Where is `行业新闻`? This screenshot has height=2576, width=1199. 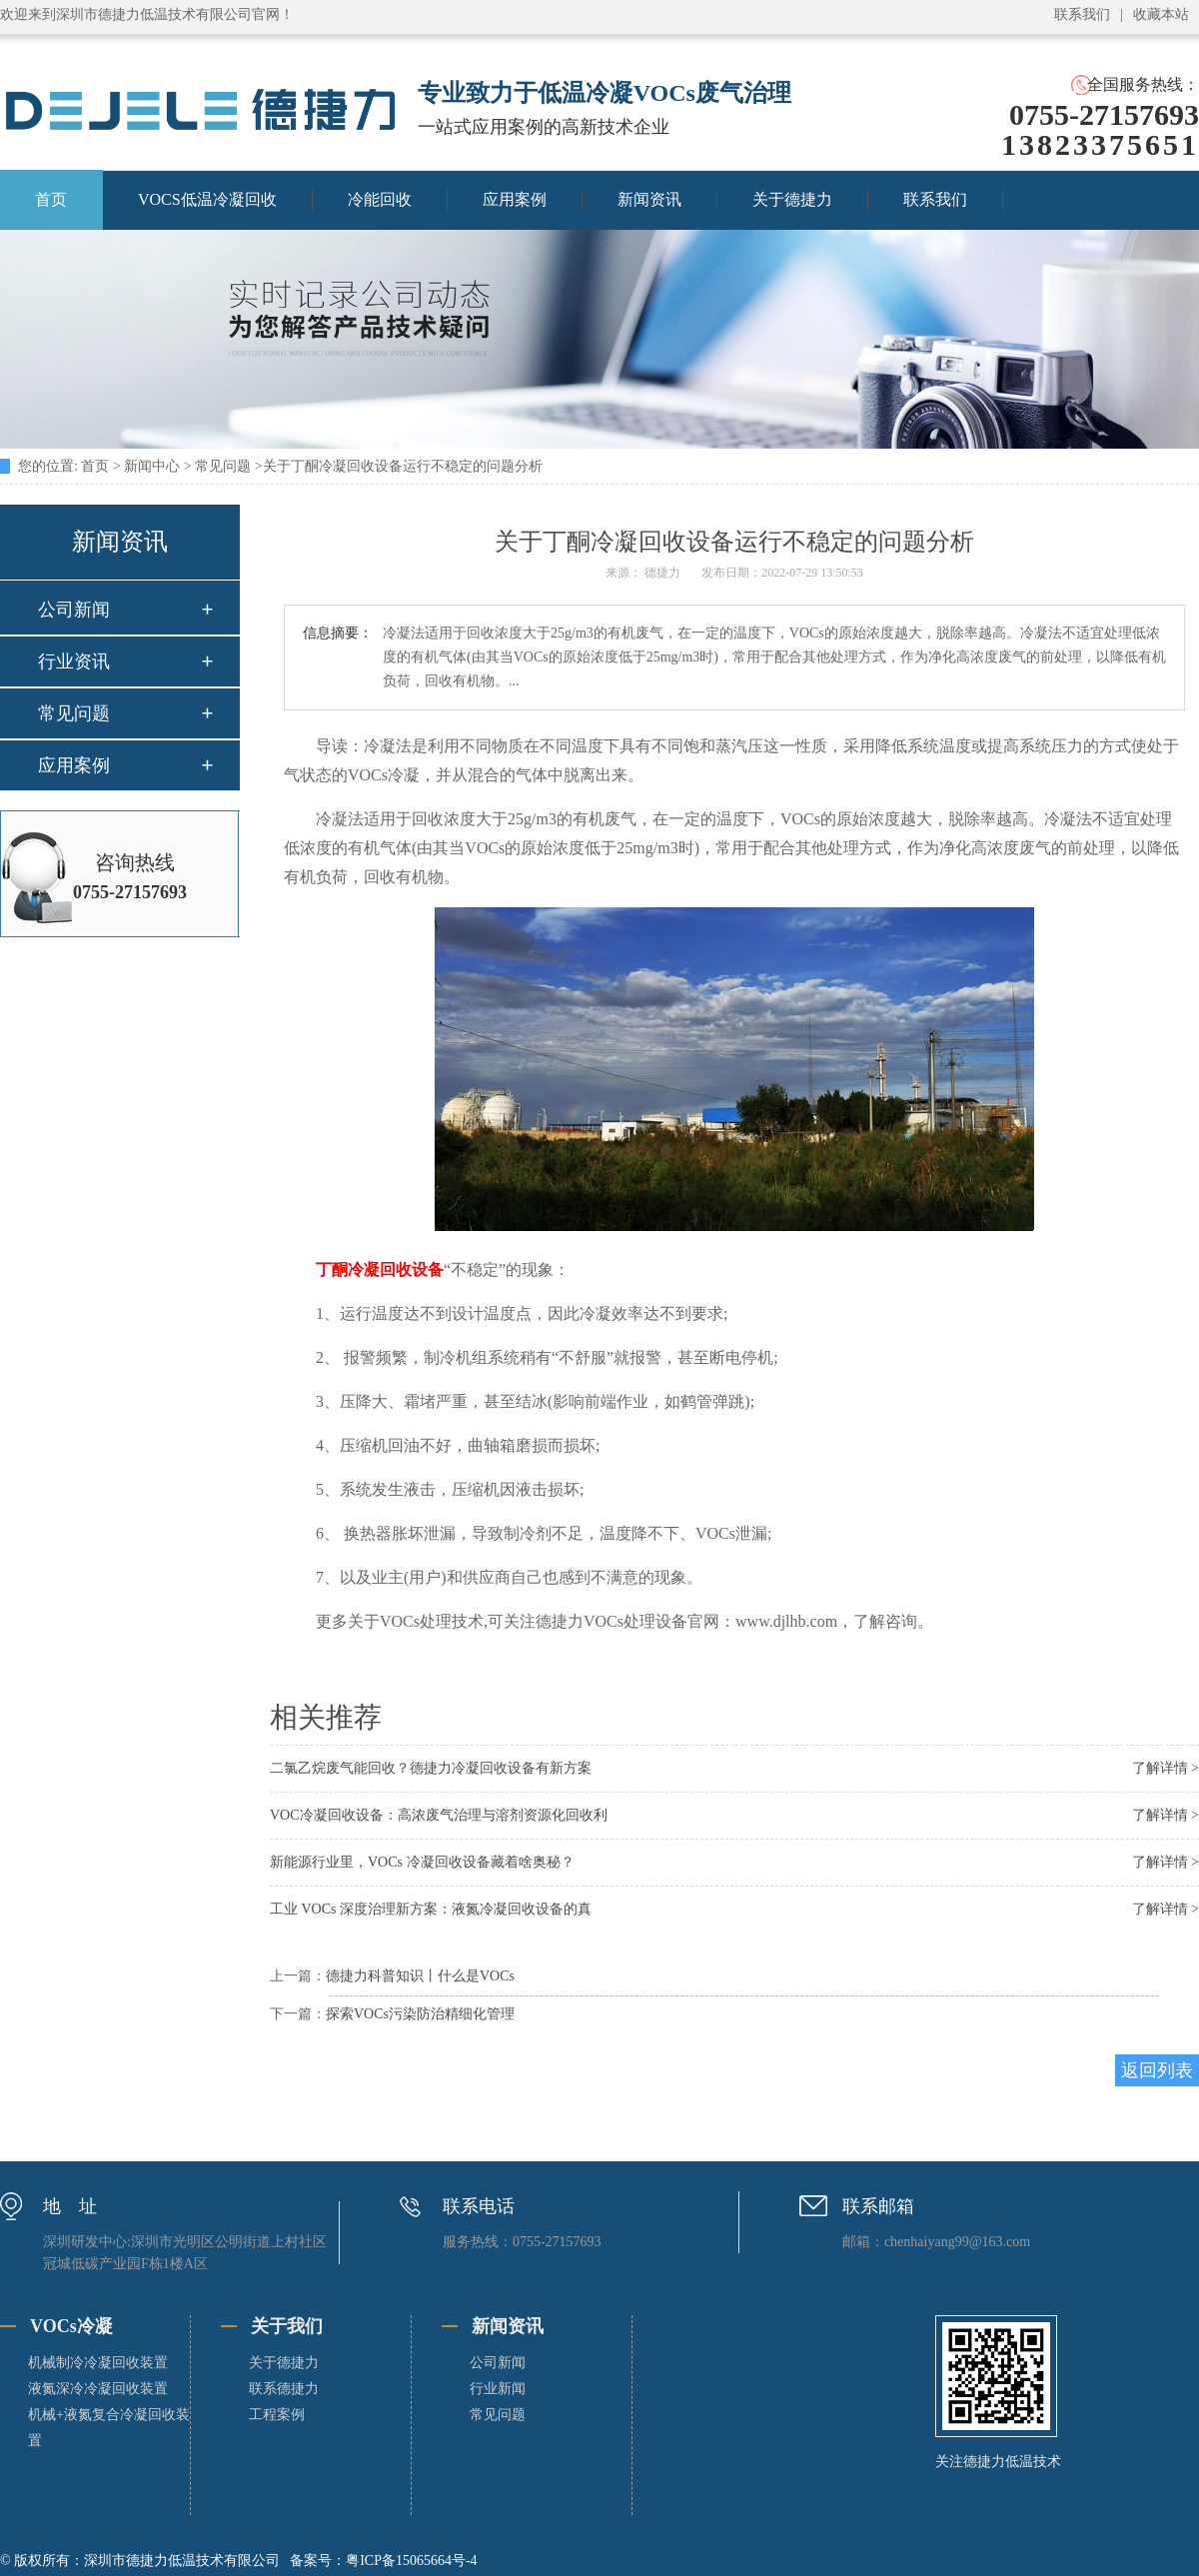
行业新闻 is located at coordinates (498, 2388).